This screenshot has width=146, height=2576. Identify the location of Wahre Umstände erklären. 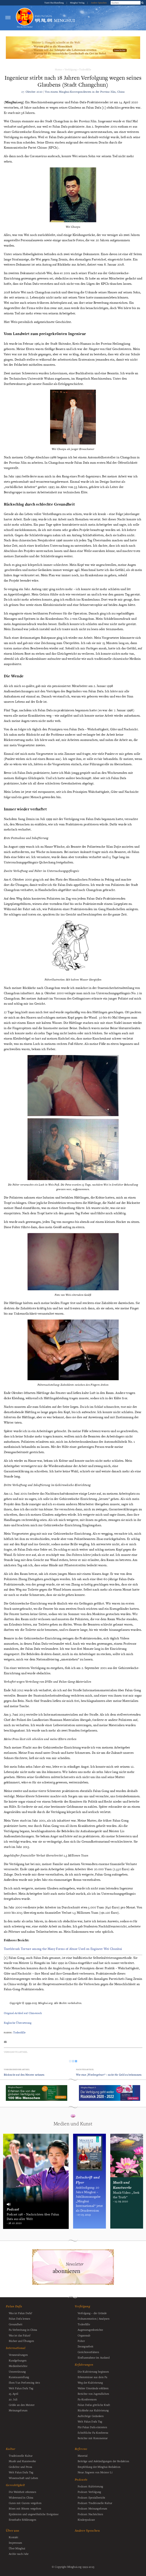
(93, 2388).